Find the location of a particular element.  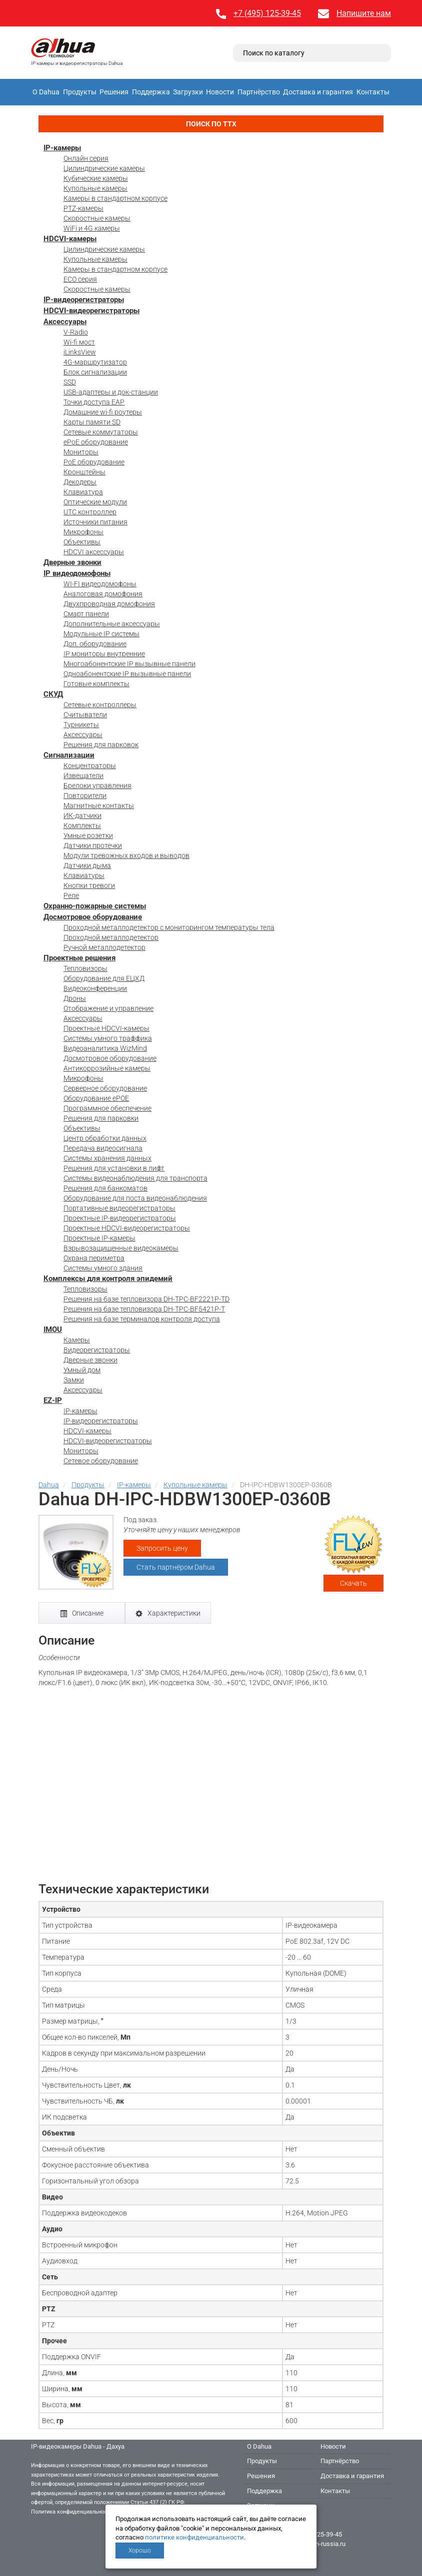

Скачать is located at coordinates (353, 1583).